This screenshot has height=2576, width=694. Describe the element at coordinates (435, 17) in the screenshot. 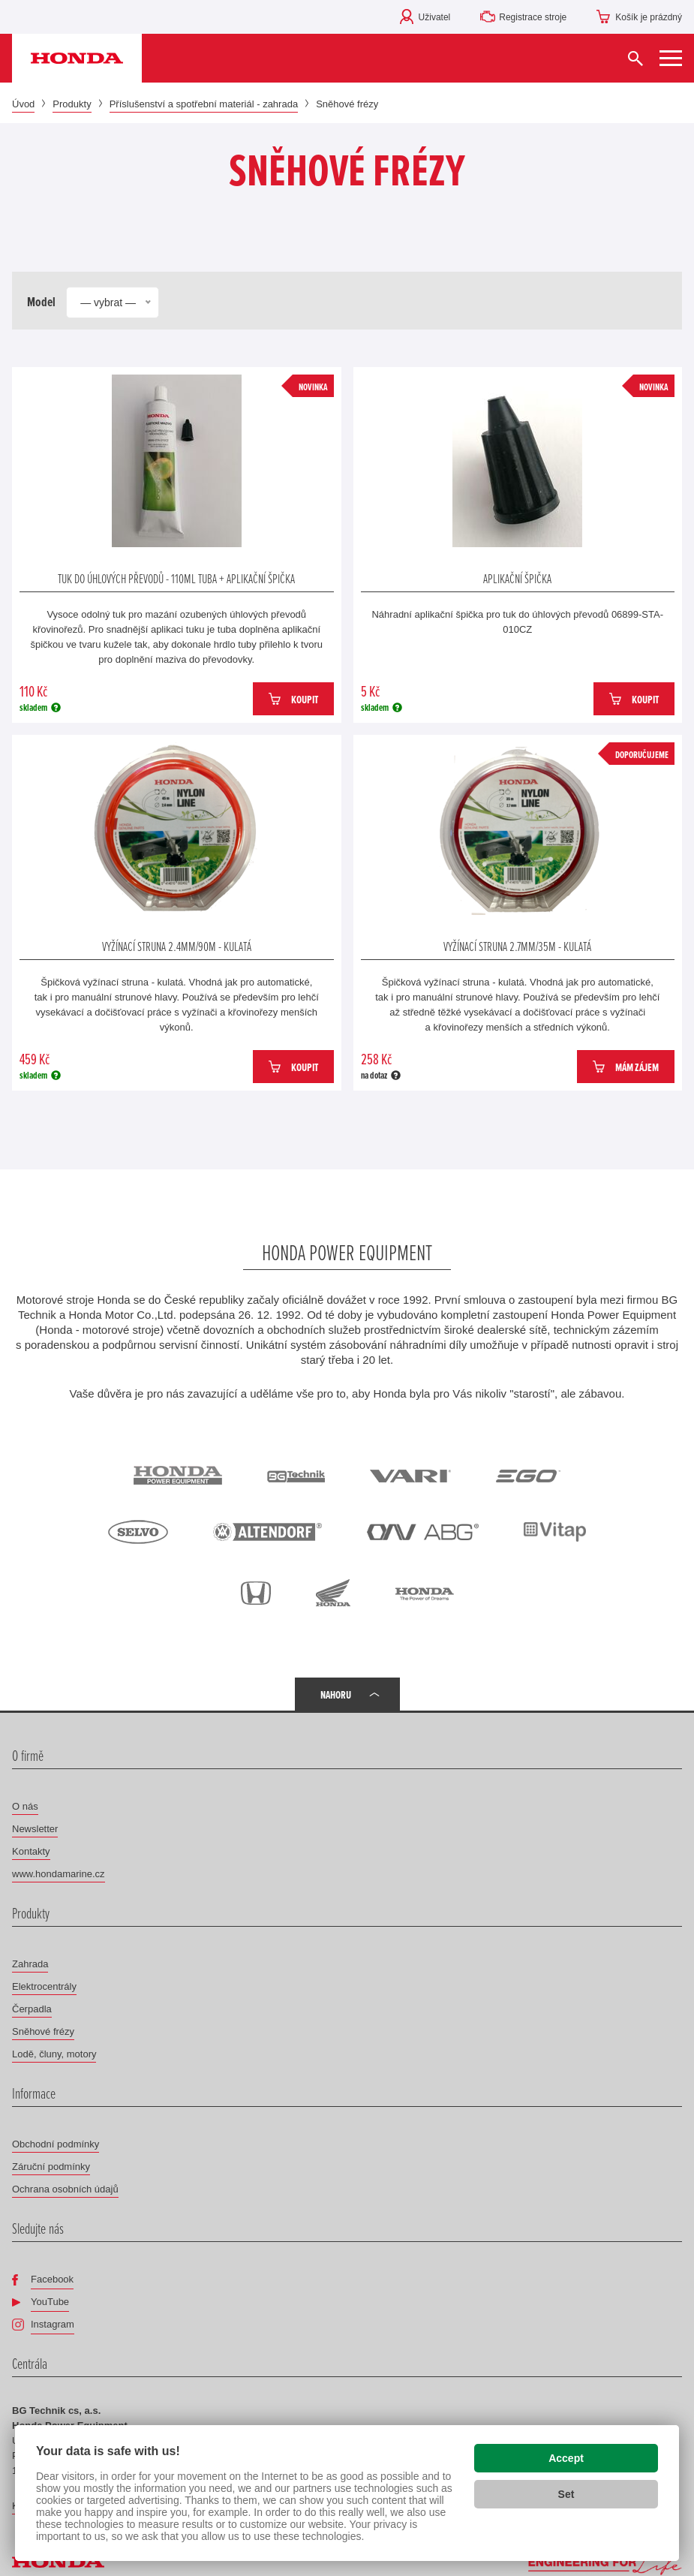

I see `Uživatel` at that location.